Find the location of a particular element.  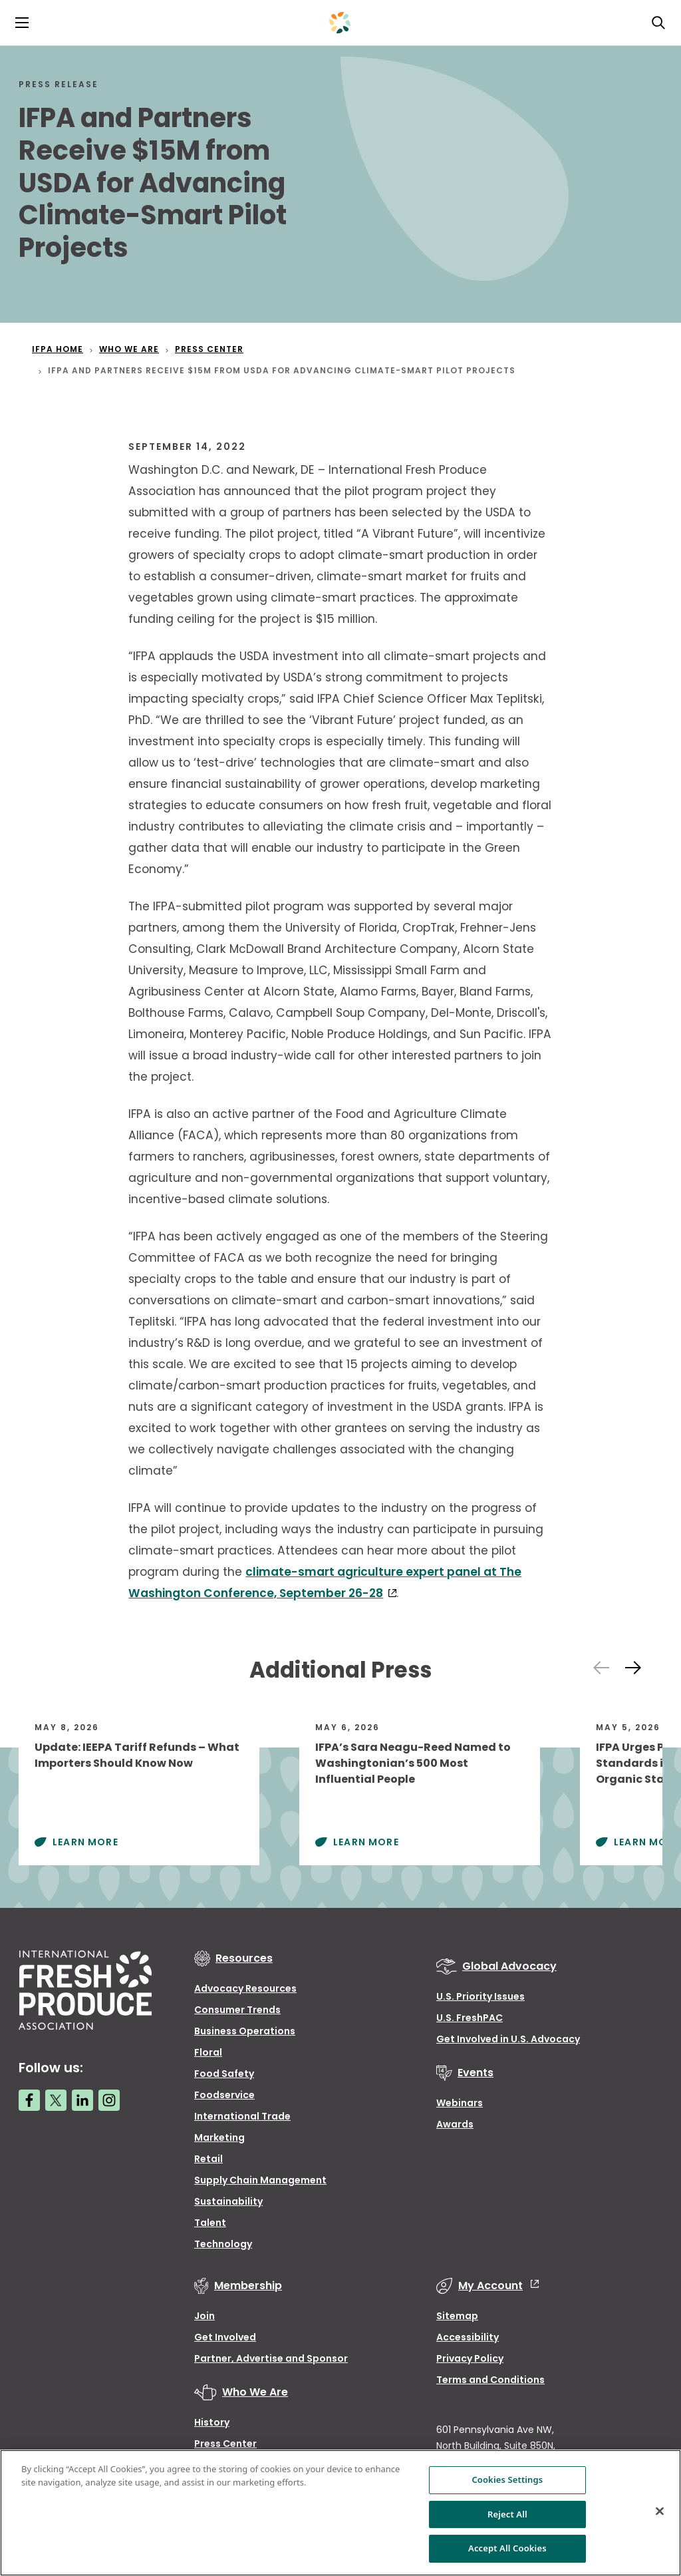

Technology is located at coordinates (223, 2244).